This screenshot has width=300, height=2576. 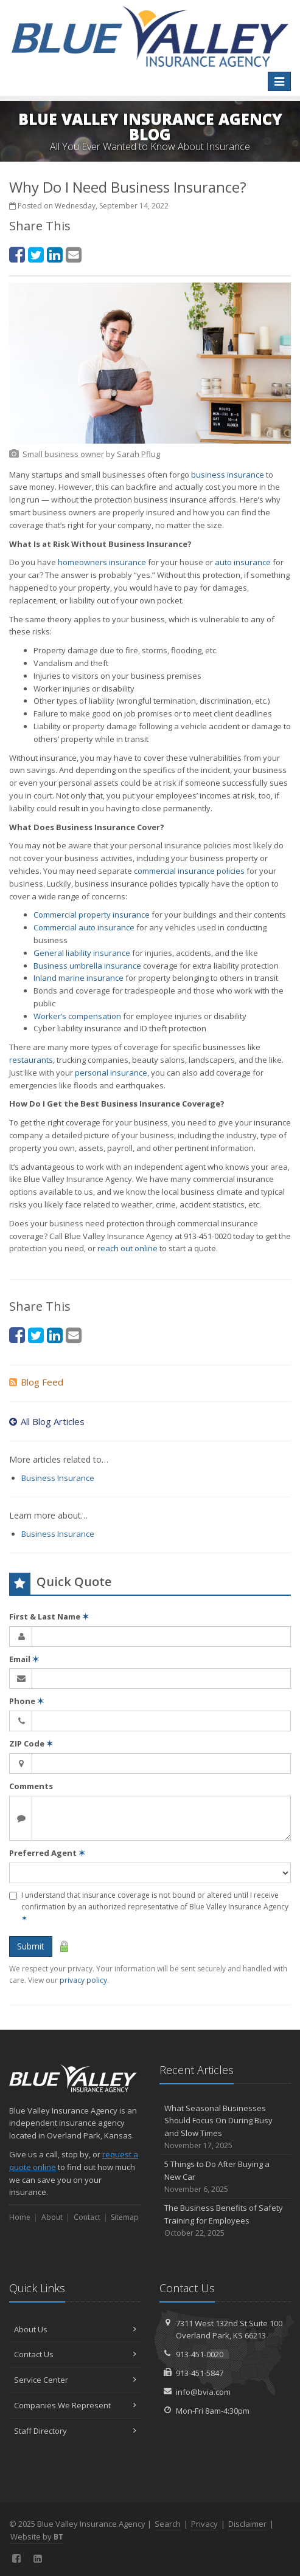 I want to click on Preferred Agent, so click(x=47, y=1852).